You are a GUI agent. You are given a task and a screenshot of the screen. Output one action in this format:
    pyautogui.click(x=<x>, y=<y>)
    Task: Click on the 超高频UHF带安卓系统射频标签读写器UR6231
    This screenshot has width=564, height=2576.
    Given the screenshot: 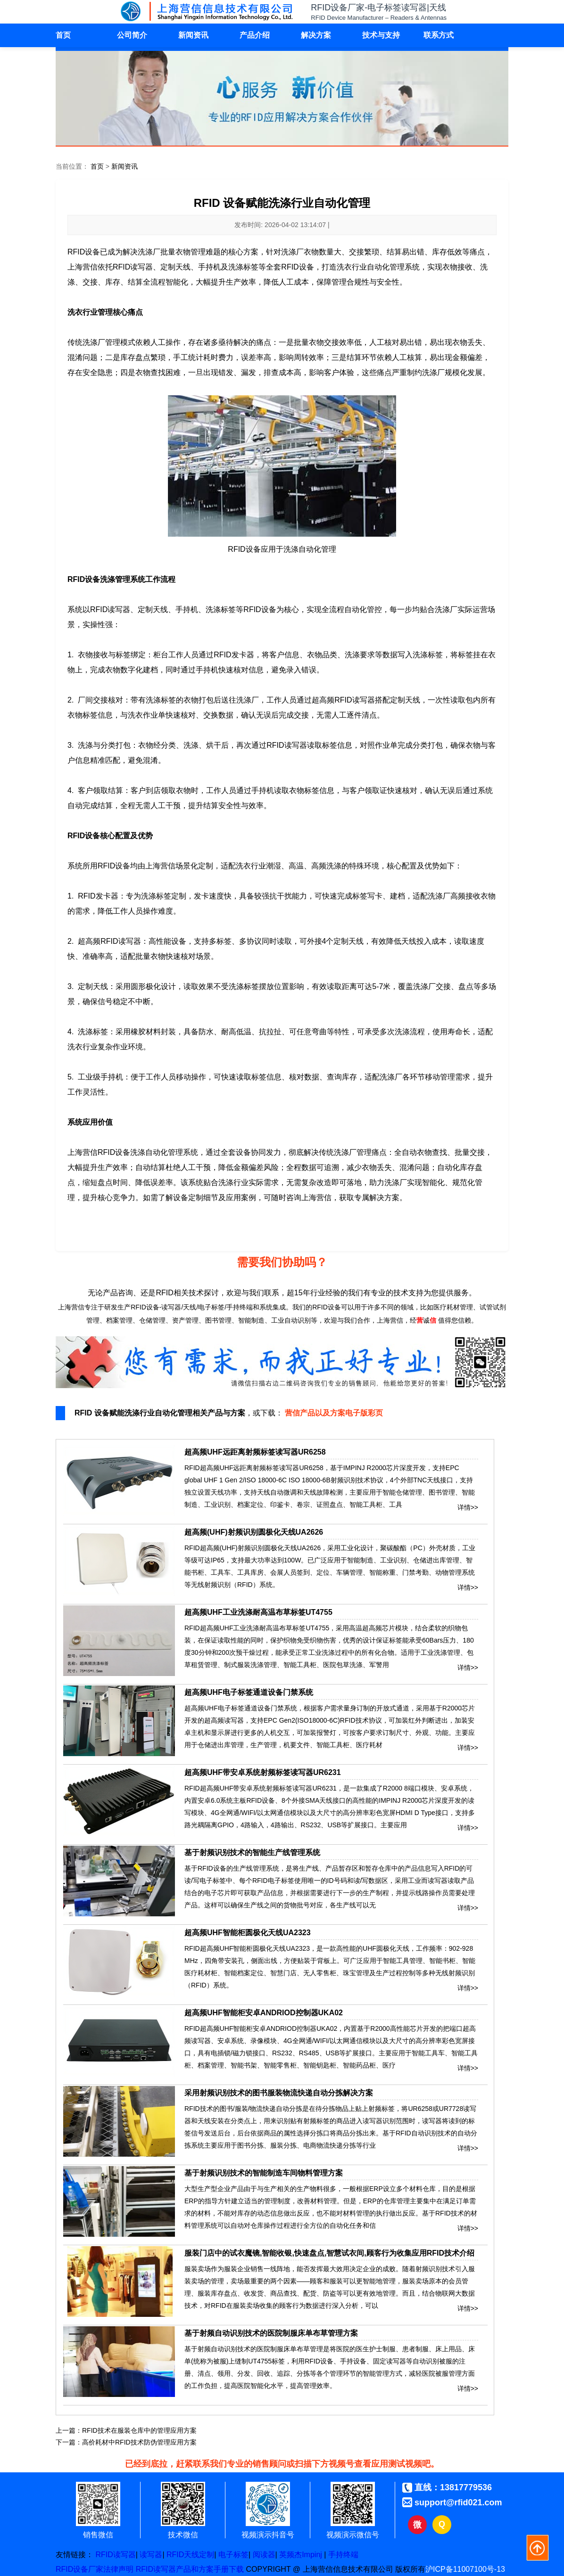 What is the action you would take?
    pyautogui.click(x=262, y=1772)
    